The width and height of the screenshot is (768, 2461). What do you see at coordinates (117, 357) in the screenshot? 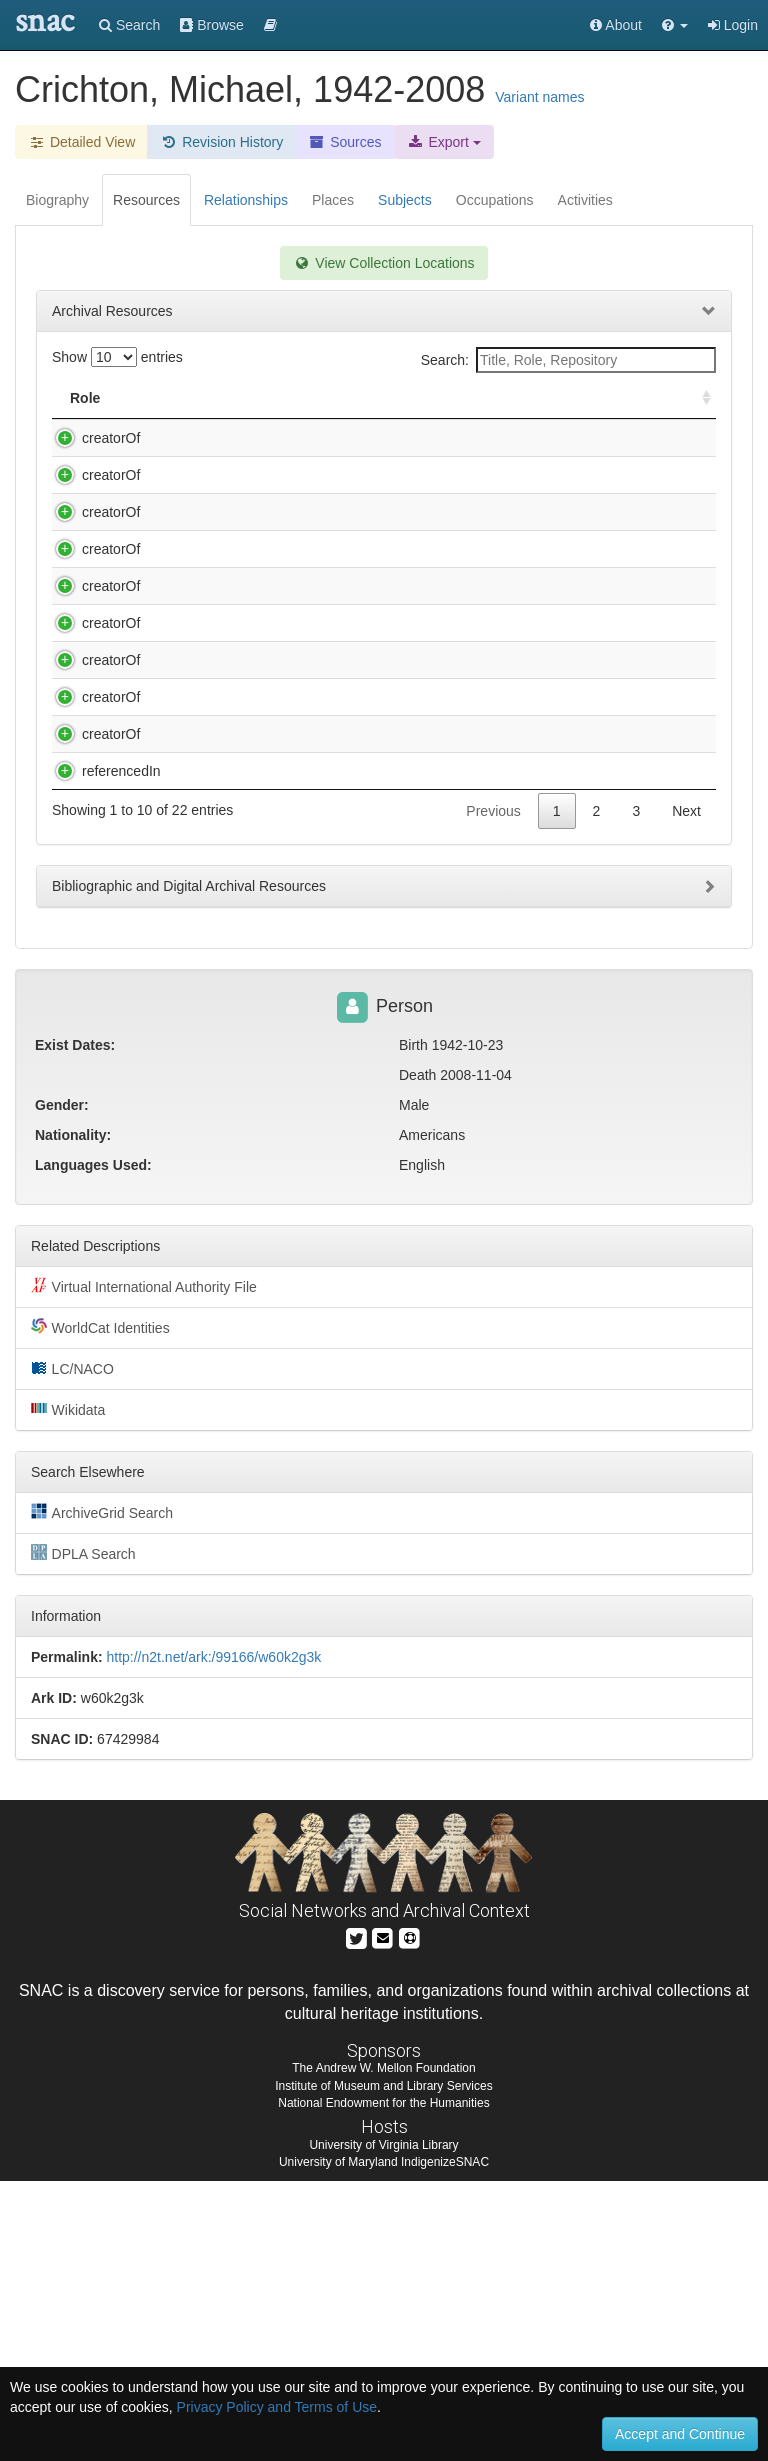
I see `Show entries` at bounding box center [117, 357].